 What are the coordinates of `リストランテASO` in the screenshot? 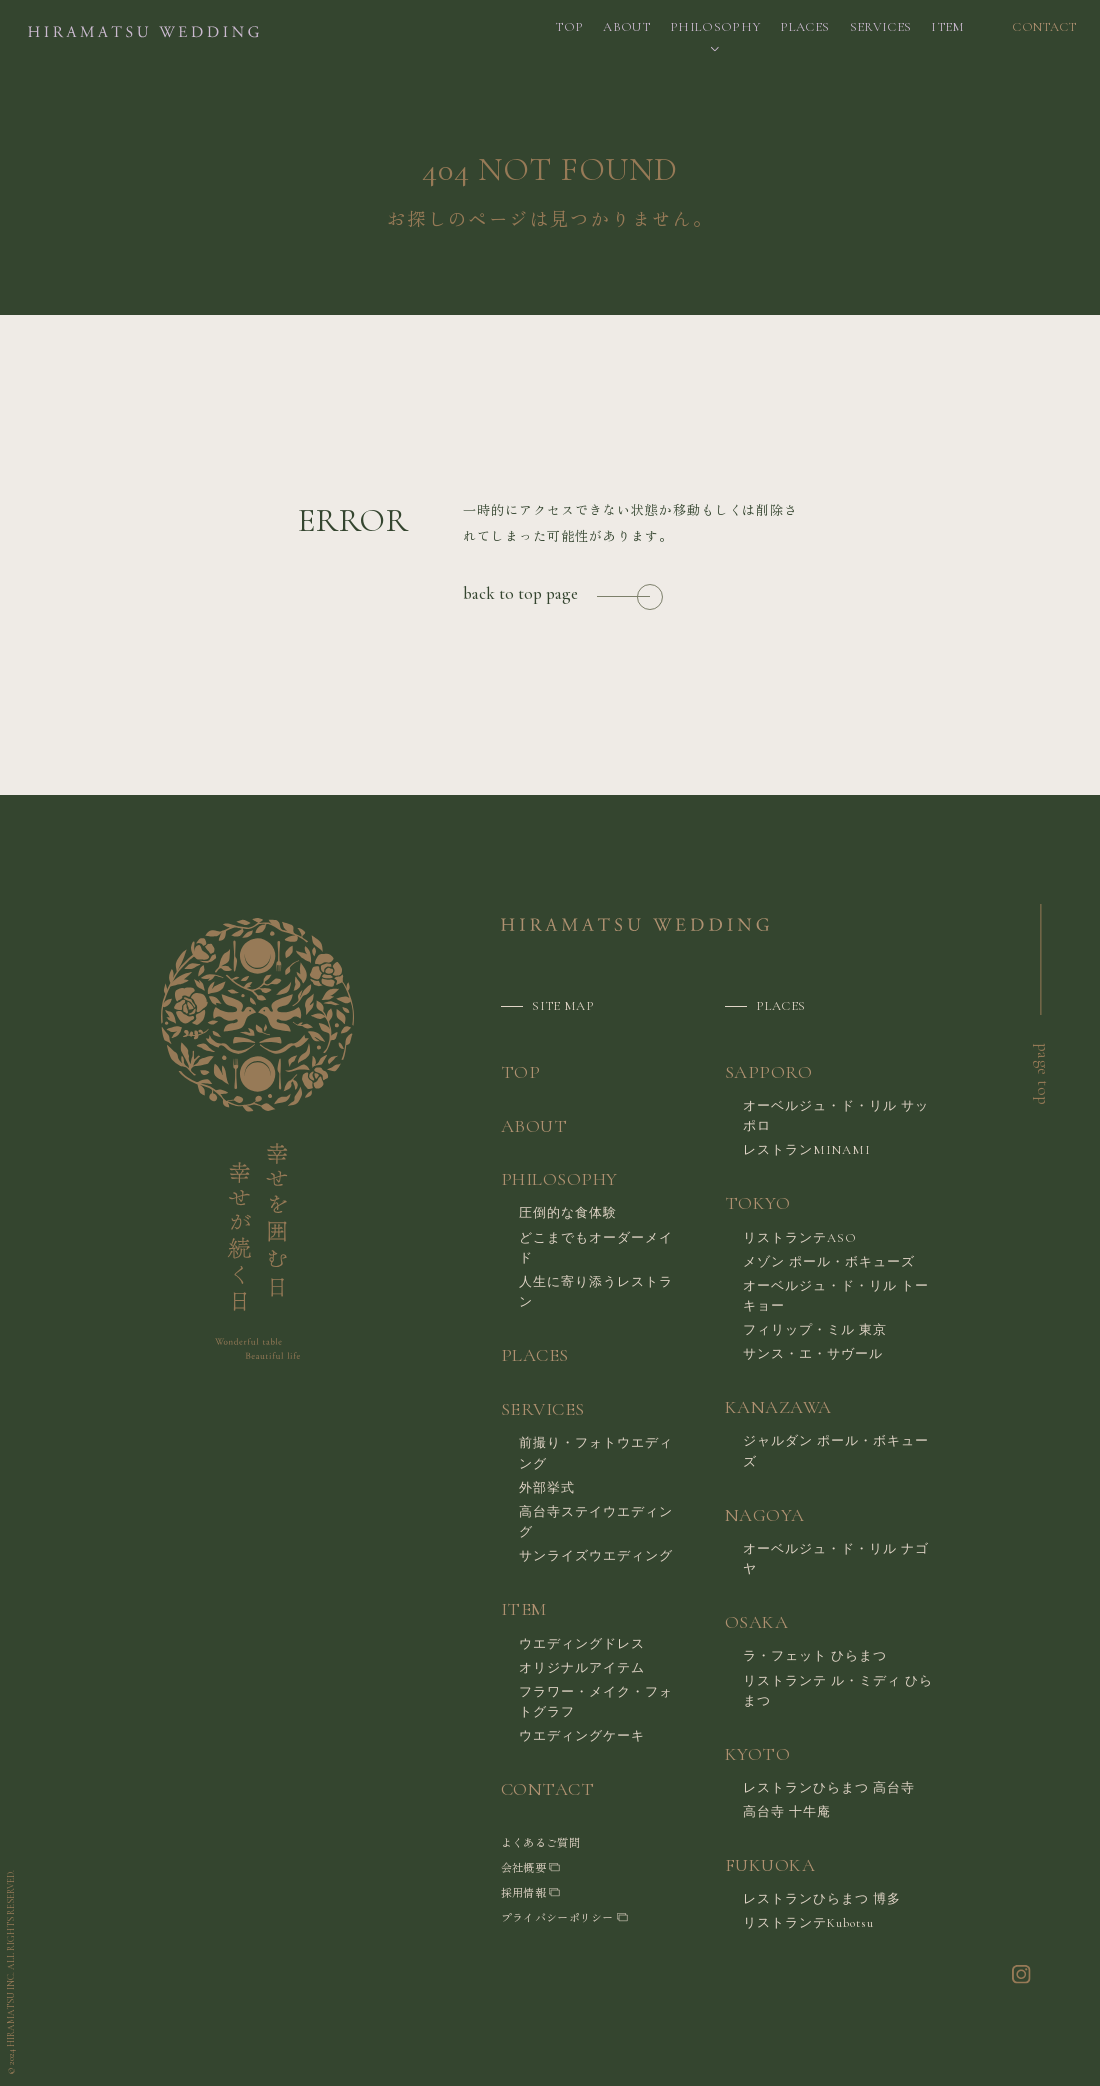 It's located at (800, 1238).